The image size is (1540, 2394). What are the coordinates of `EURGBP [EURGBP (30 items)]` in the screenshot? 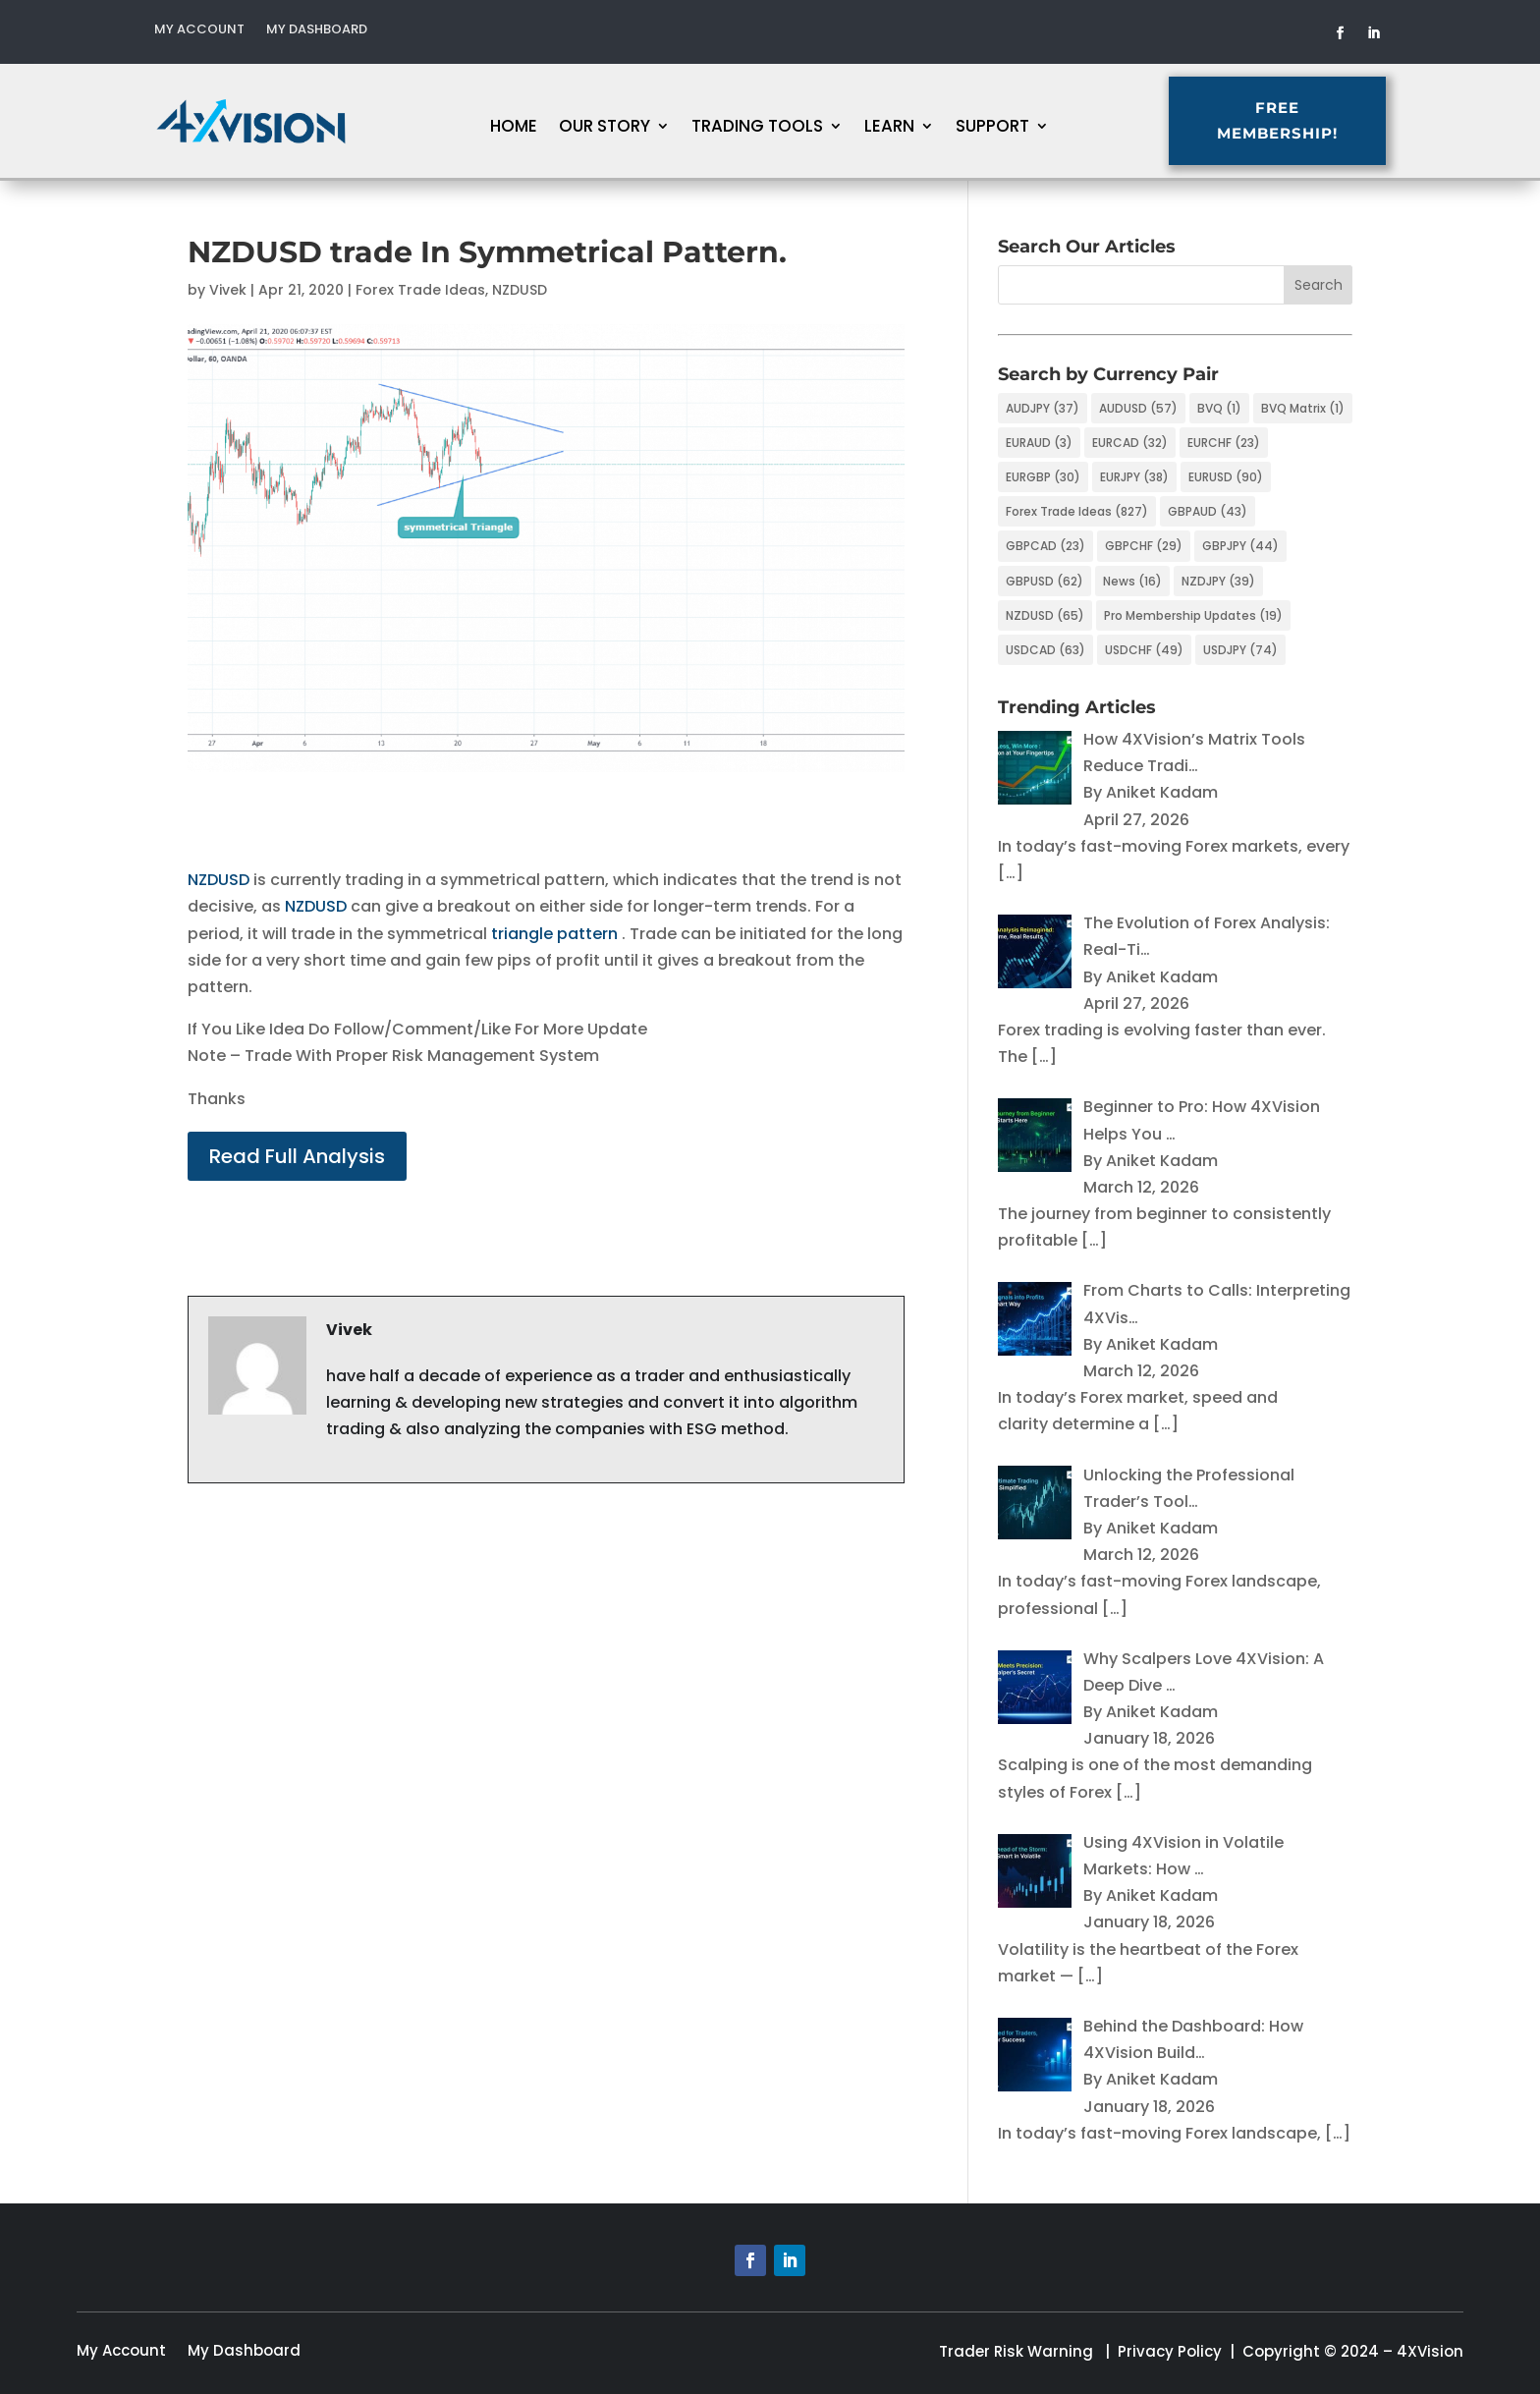 It's located at (1043, 477).